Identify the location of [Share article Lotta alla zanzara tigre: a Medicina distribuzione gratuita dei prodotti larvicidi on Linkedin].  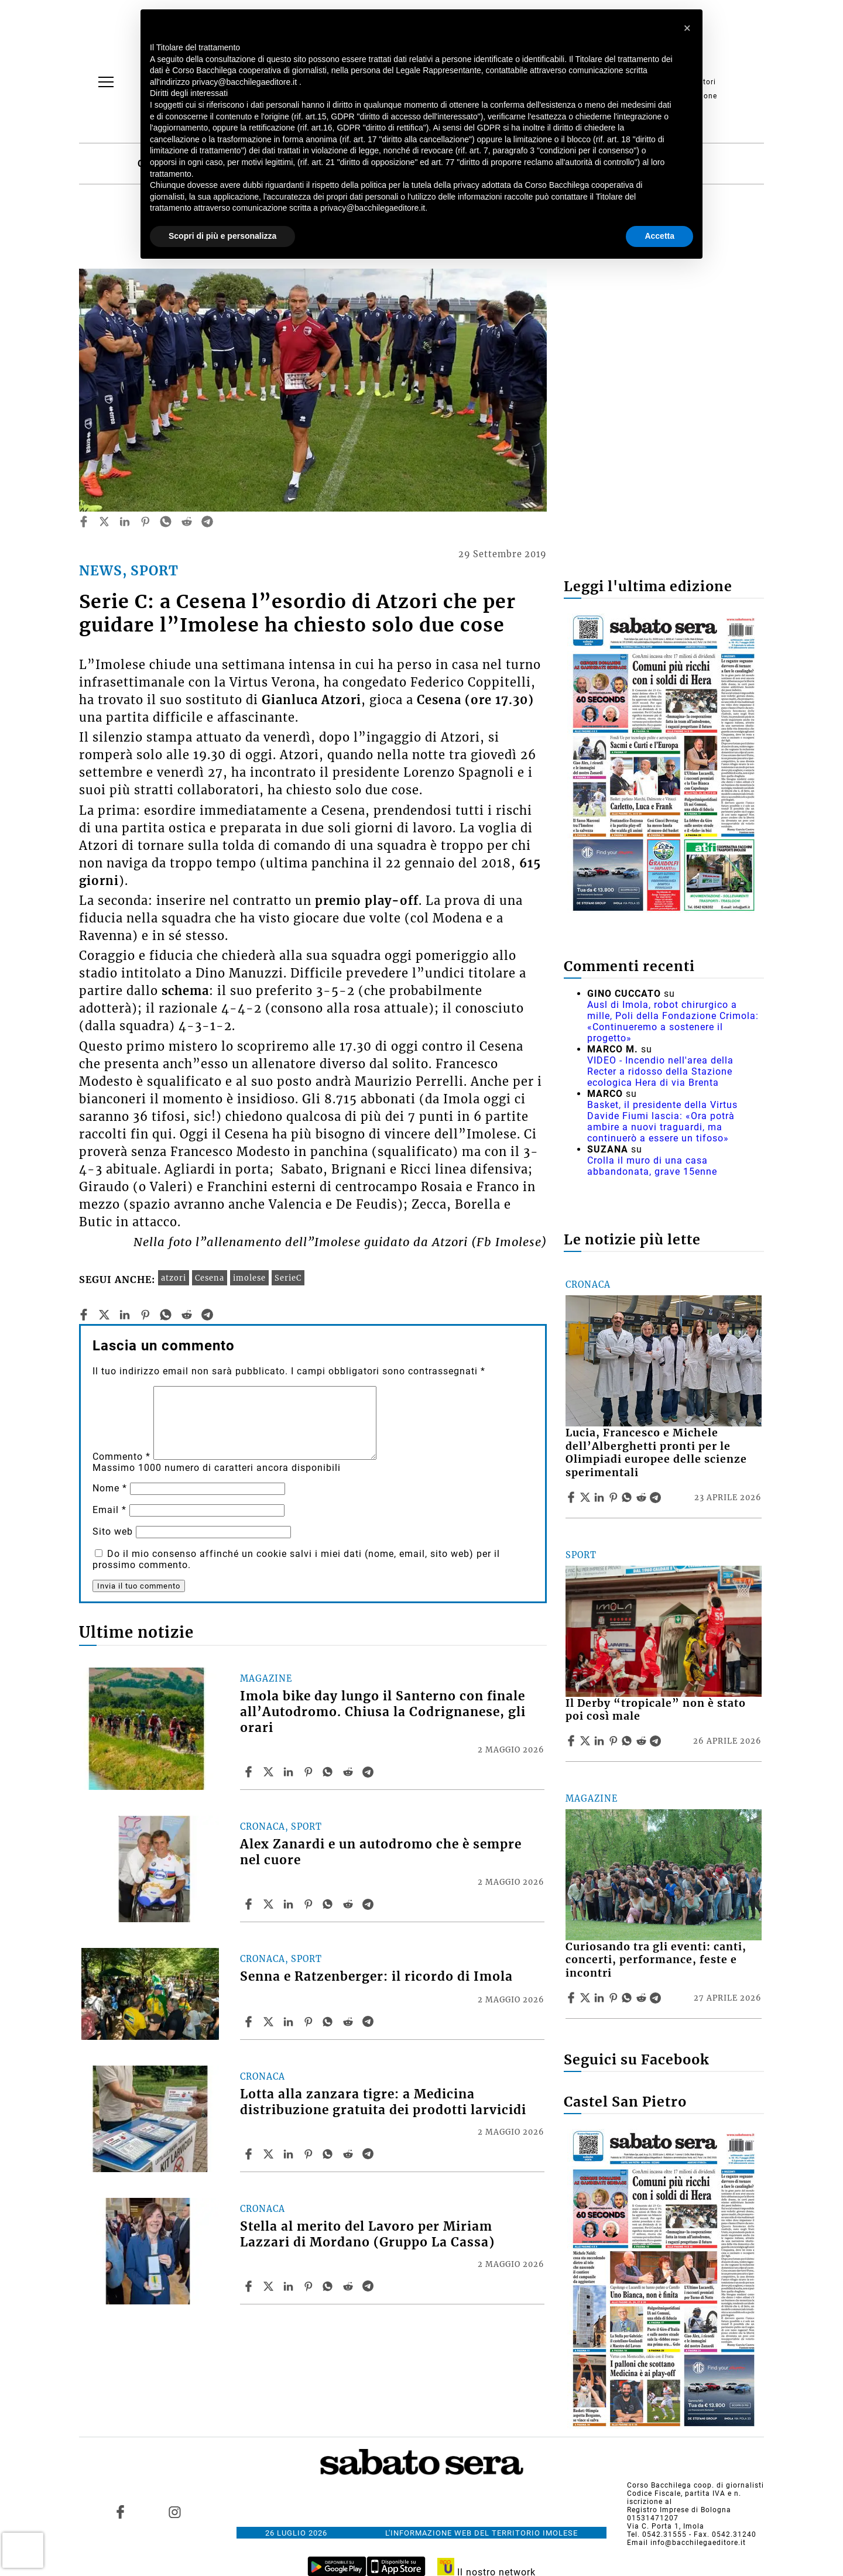
(290, 2154).